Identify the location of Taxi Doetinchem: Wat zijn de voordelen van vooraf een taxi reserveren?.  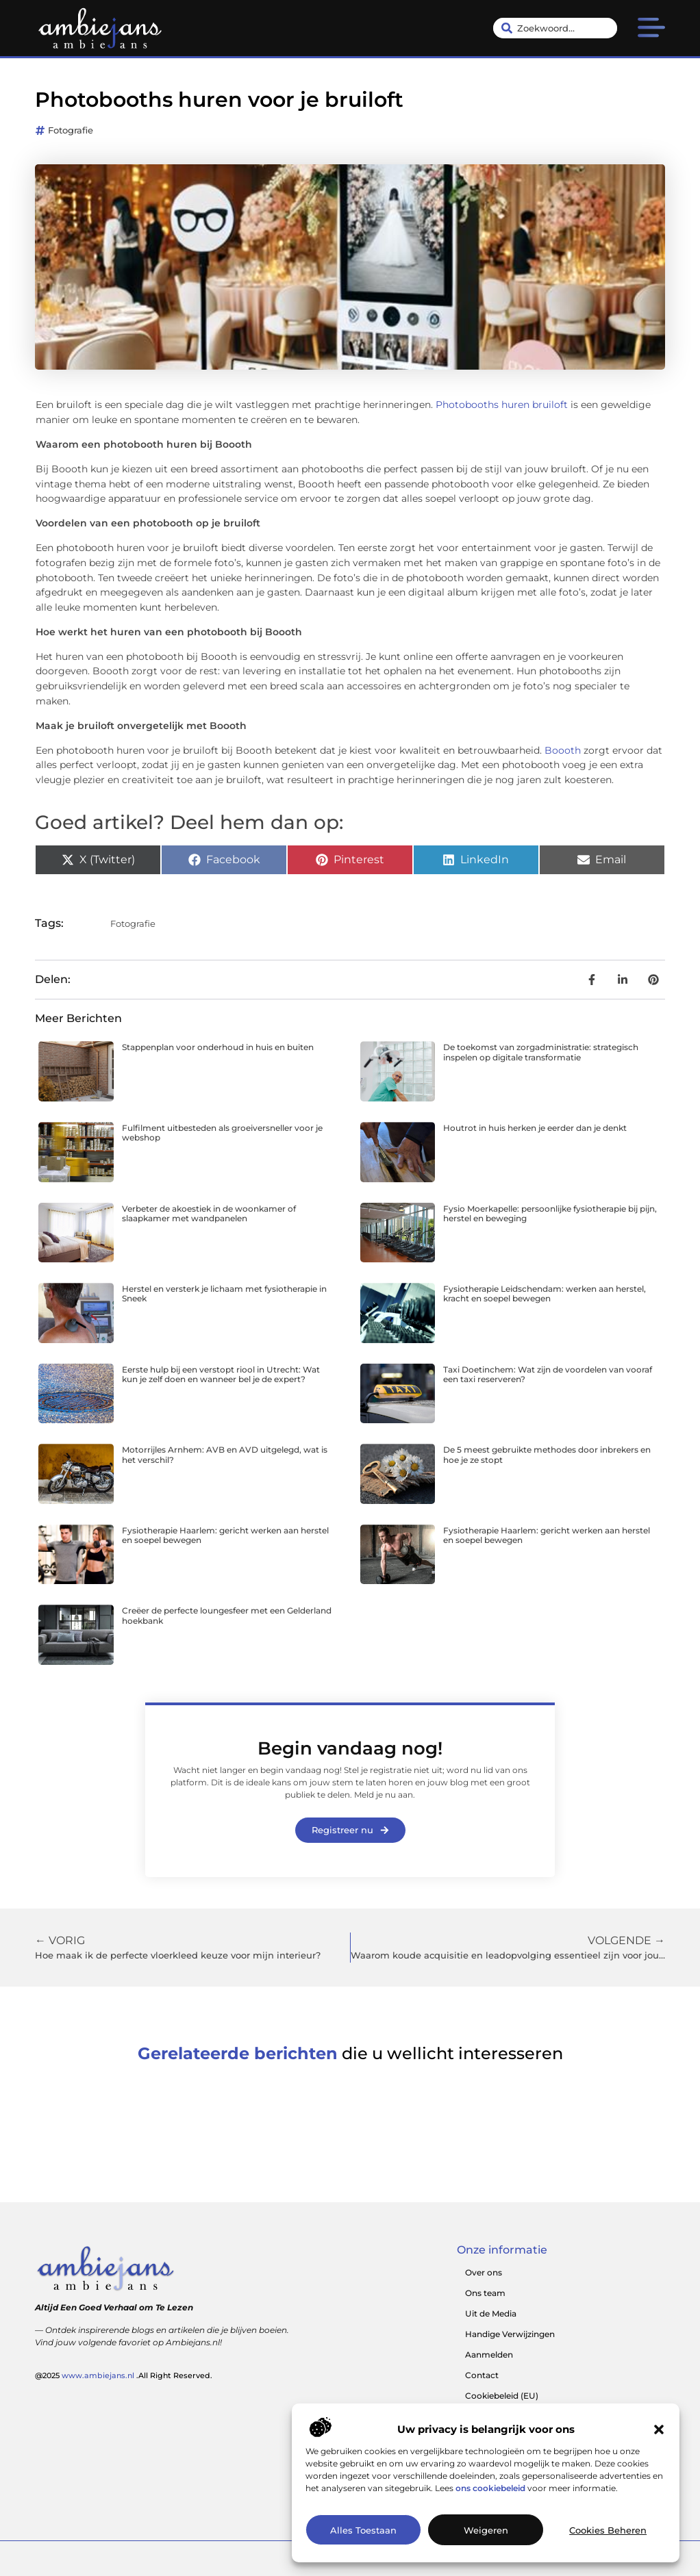
(547, 1374).